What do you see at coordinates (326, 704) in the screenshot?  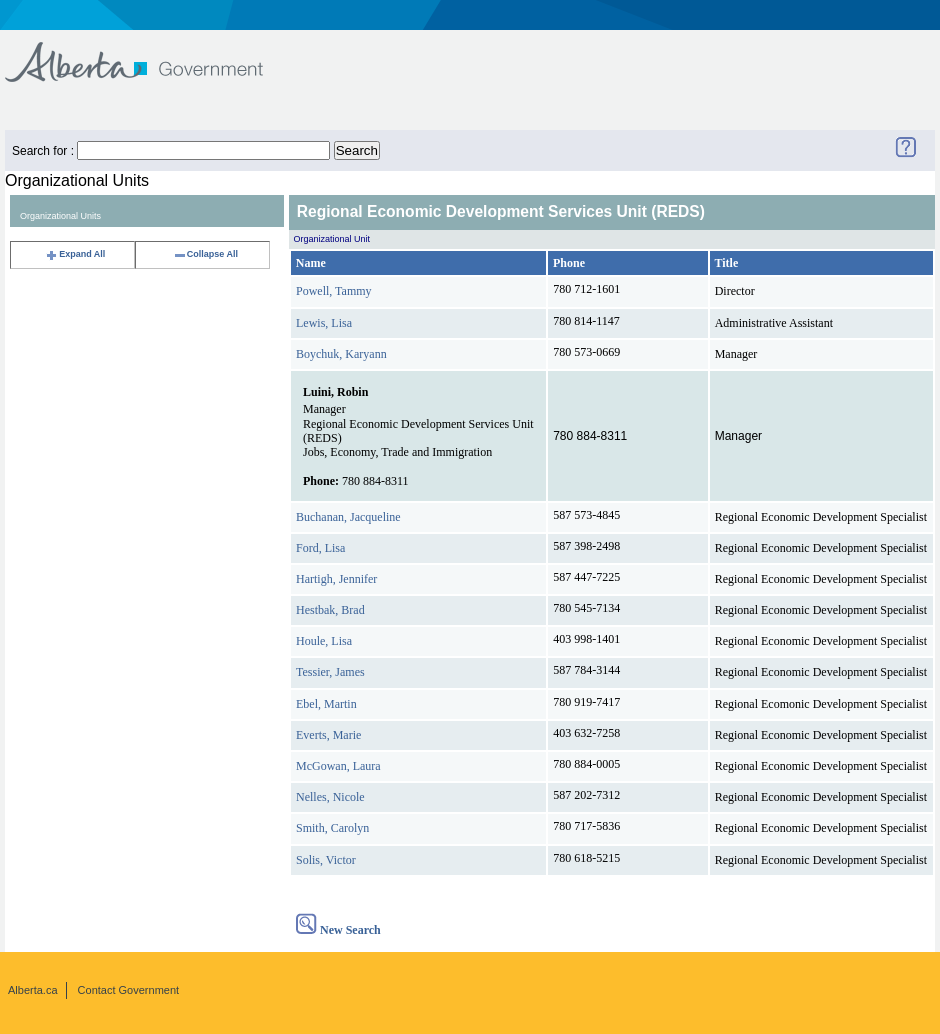 I see `Ebel, Martin` at bounding box center [326, 704].